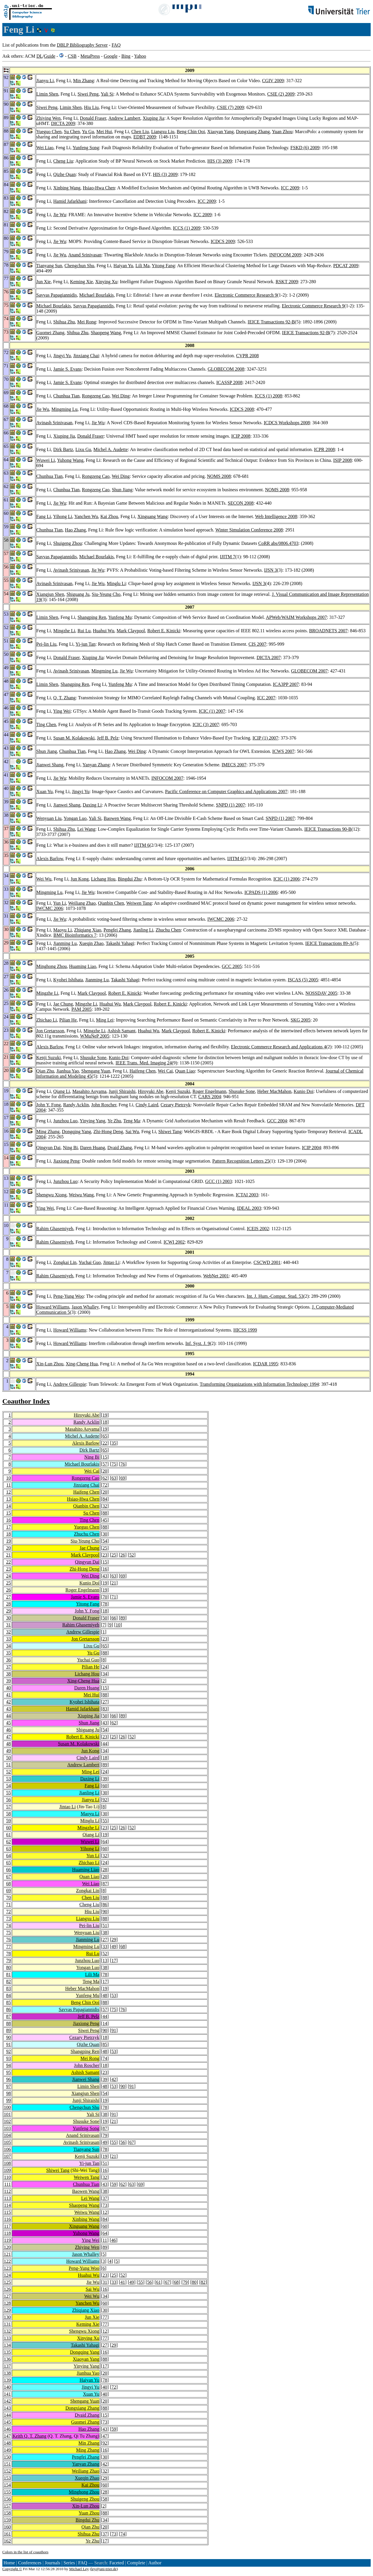  I want to click on Yunfeng Mu, so click(120, 617).